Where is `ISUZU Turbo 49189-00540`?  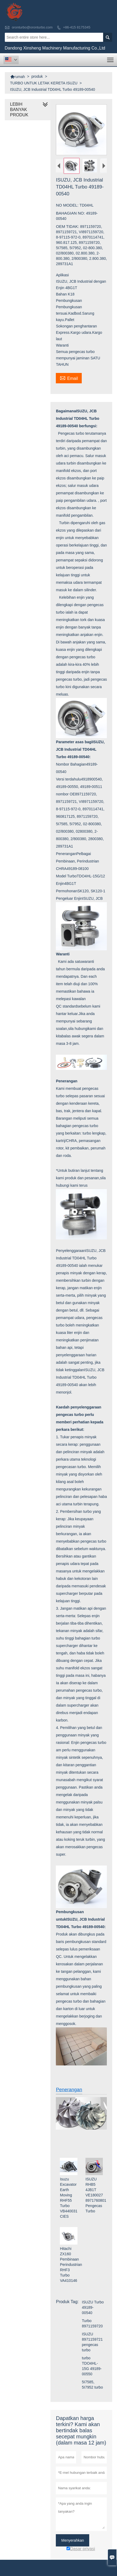 ISUZU Turbo 49189-00540 is located at coordinates (93, 2307).